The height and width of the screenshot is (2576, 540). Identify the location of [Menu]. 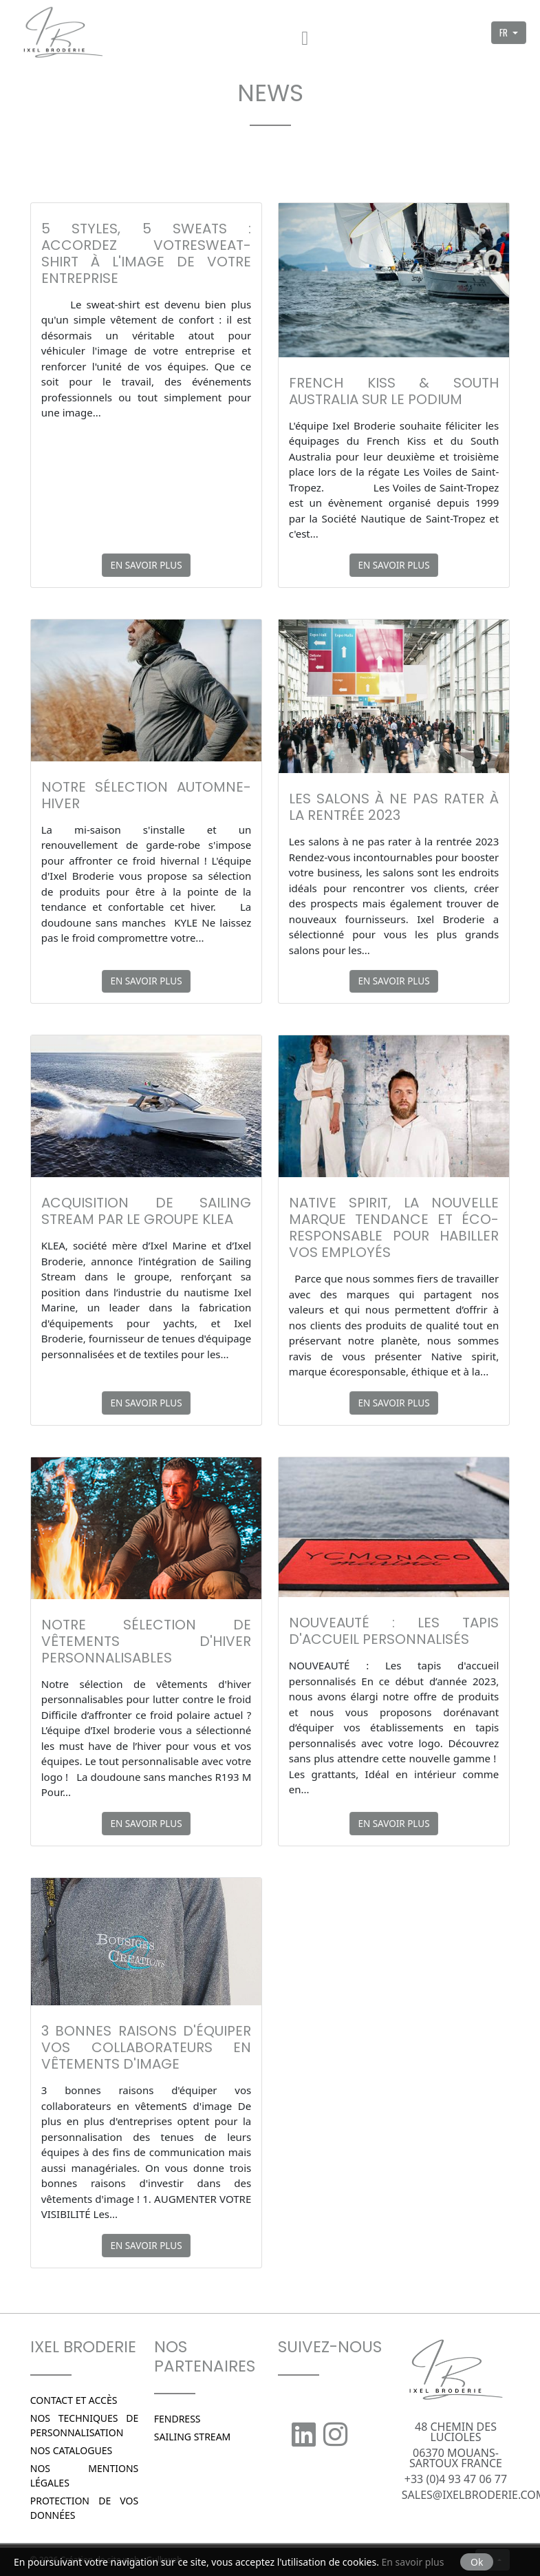
(305, 33).